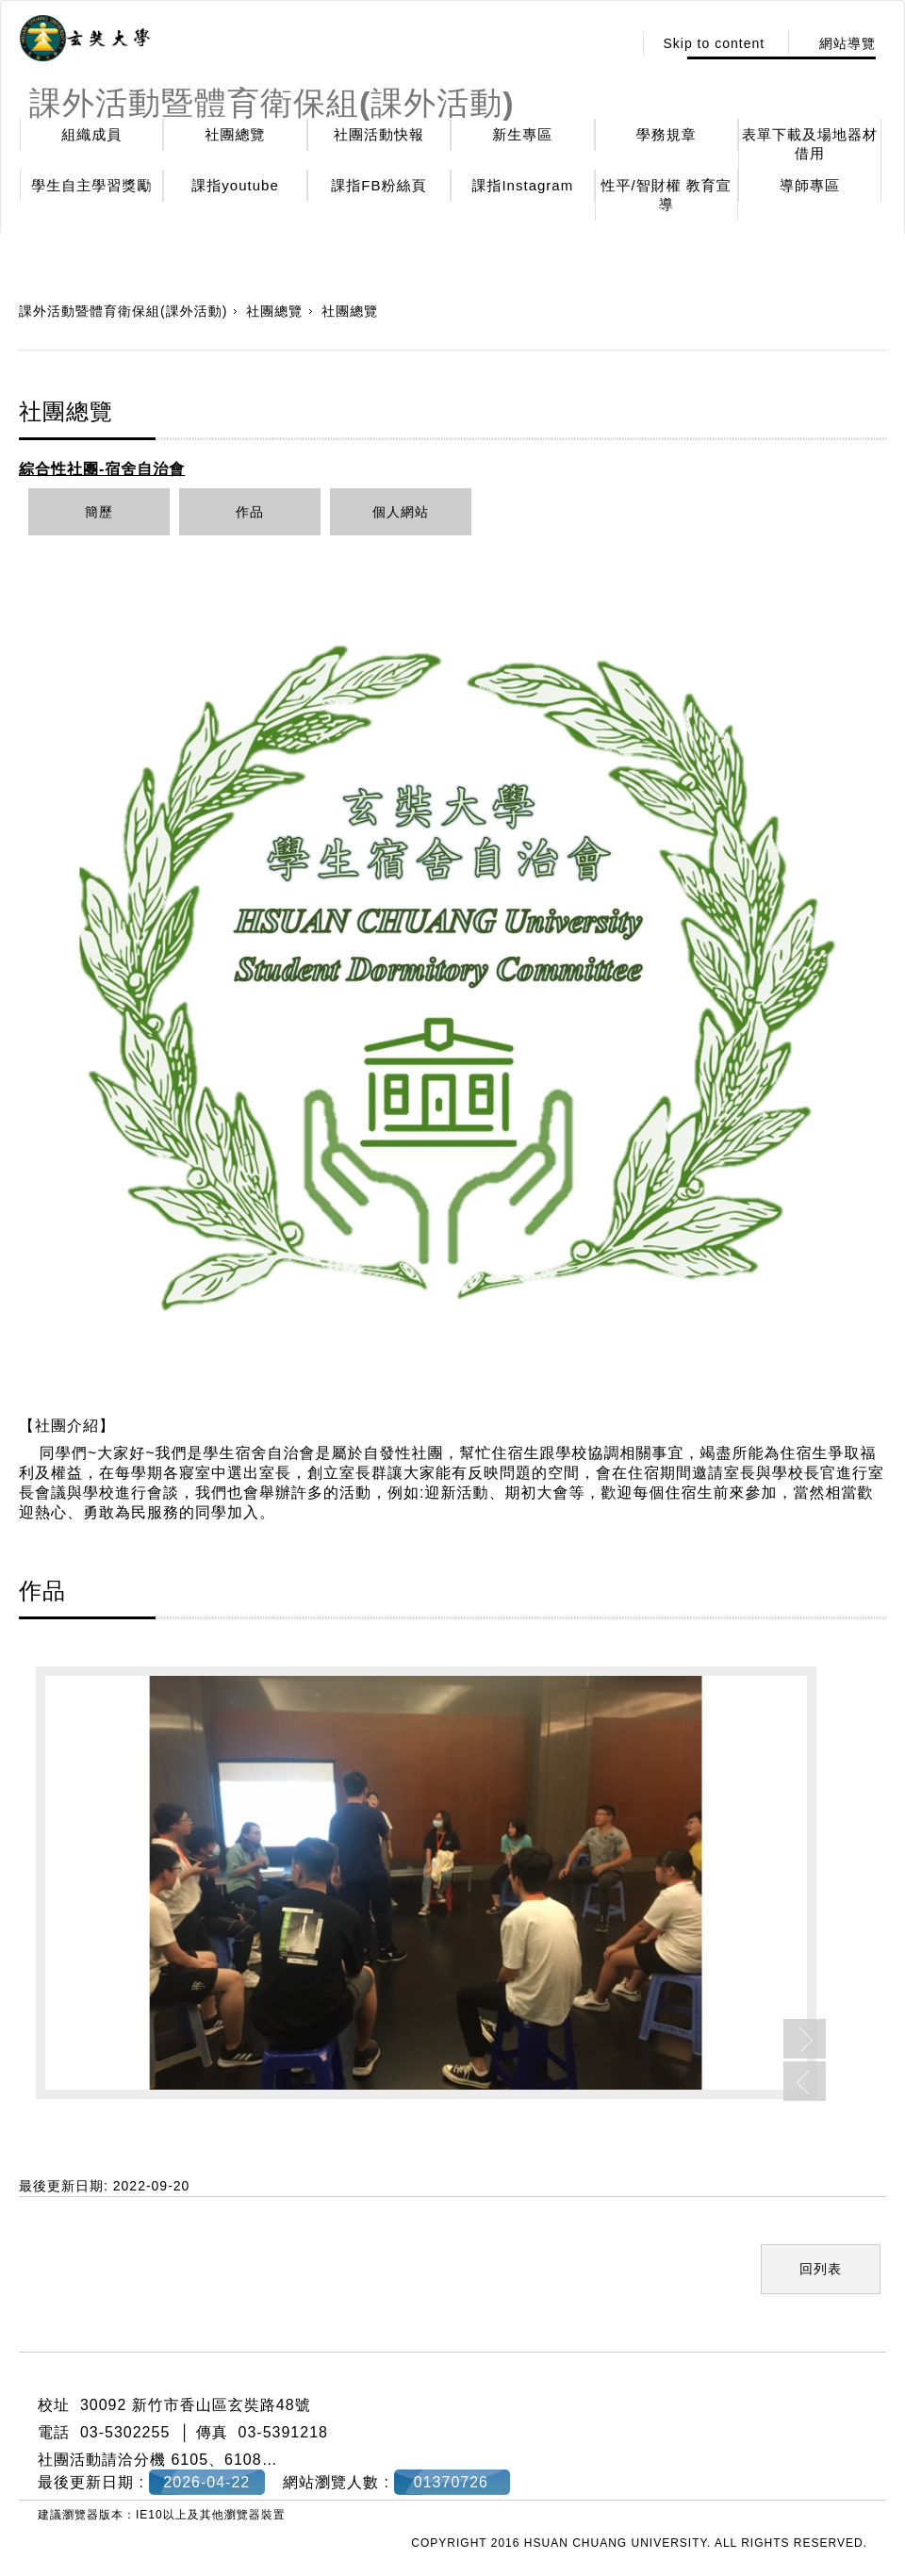  I want to click on Next, so click(804, 2039).